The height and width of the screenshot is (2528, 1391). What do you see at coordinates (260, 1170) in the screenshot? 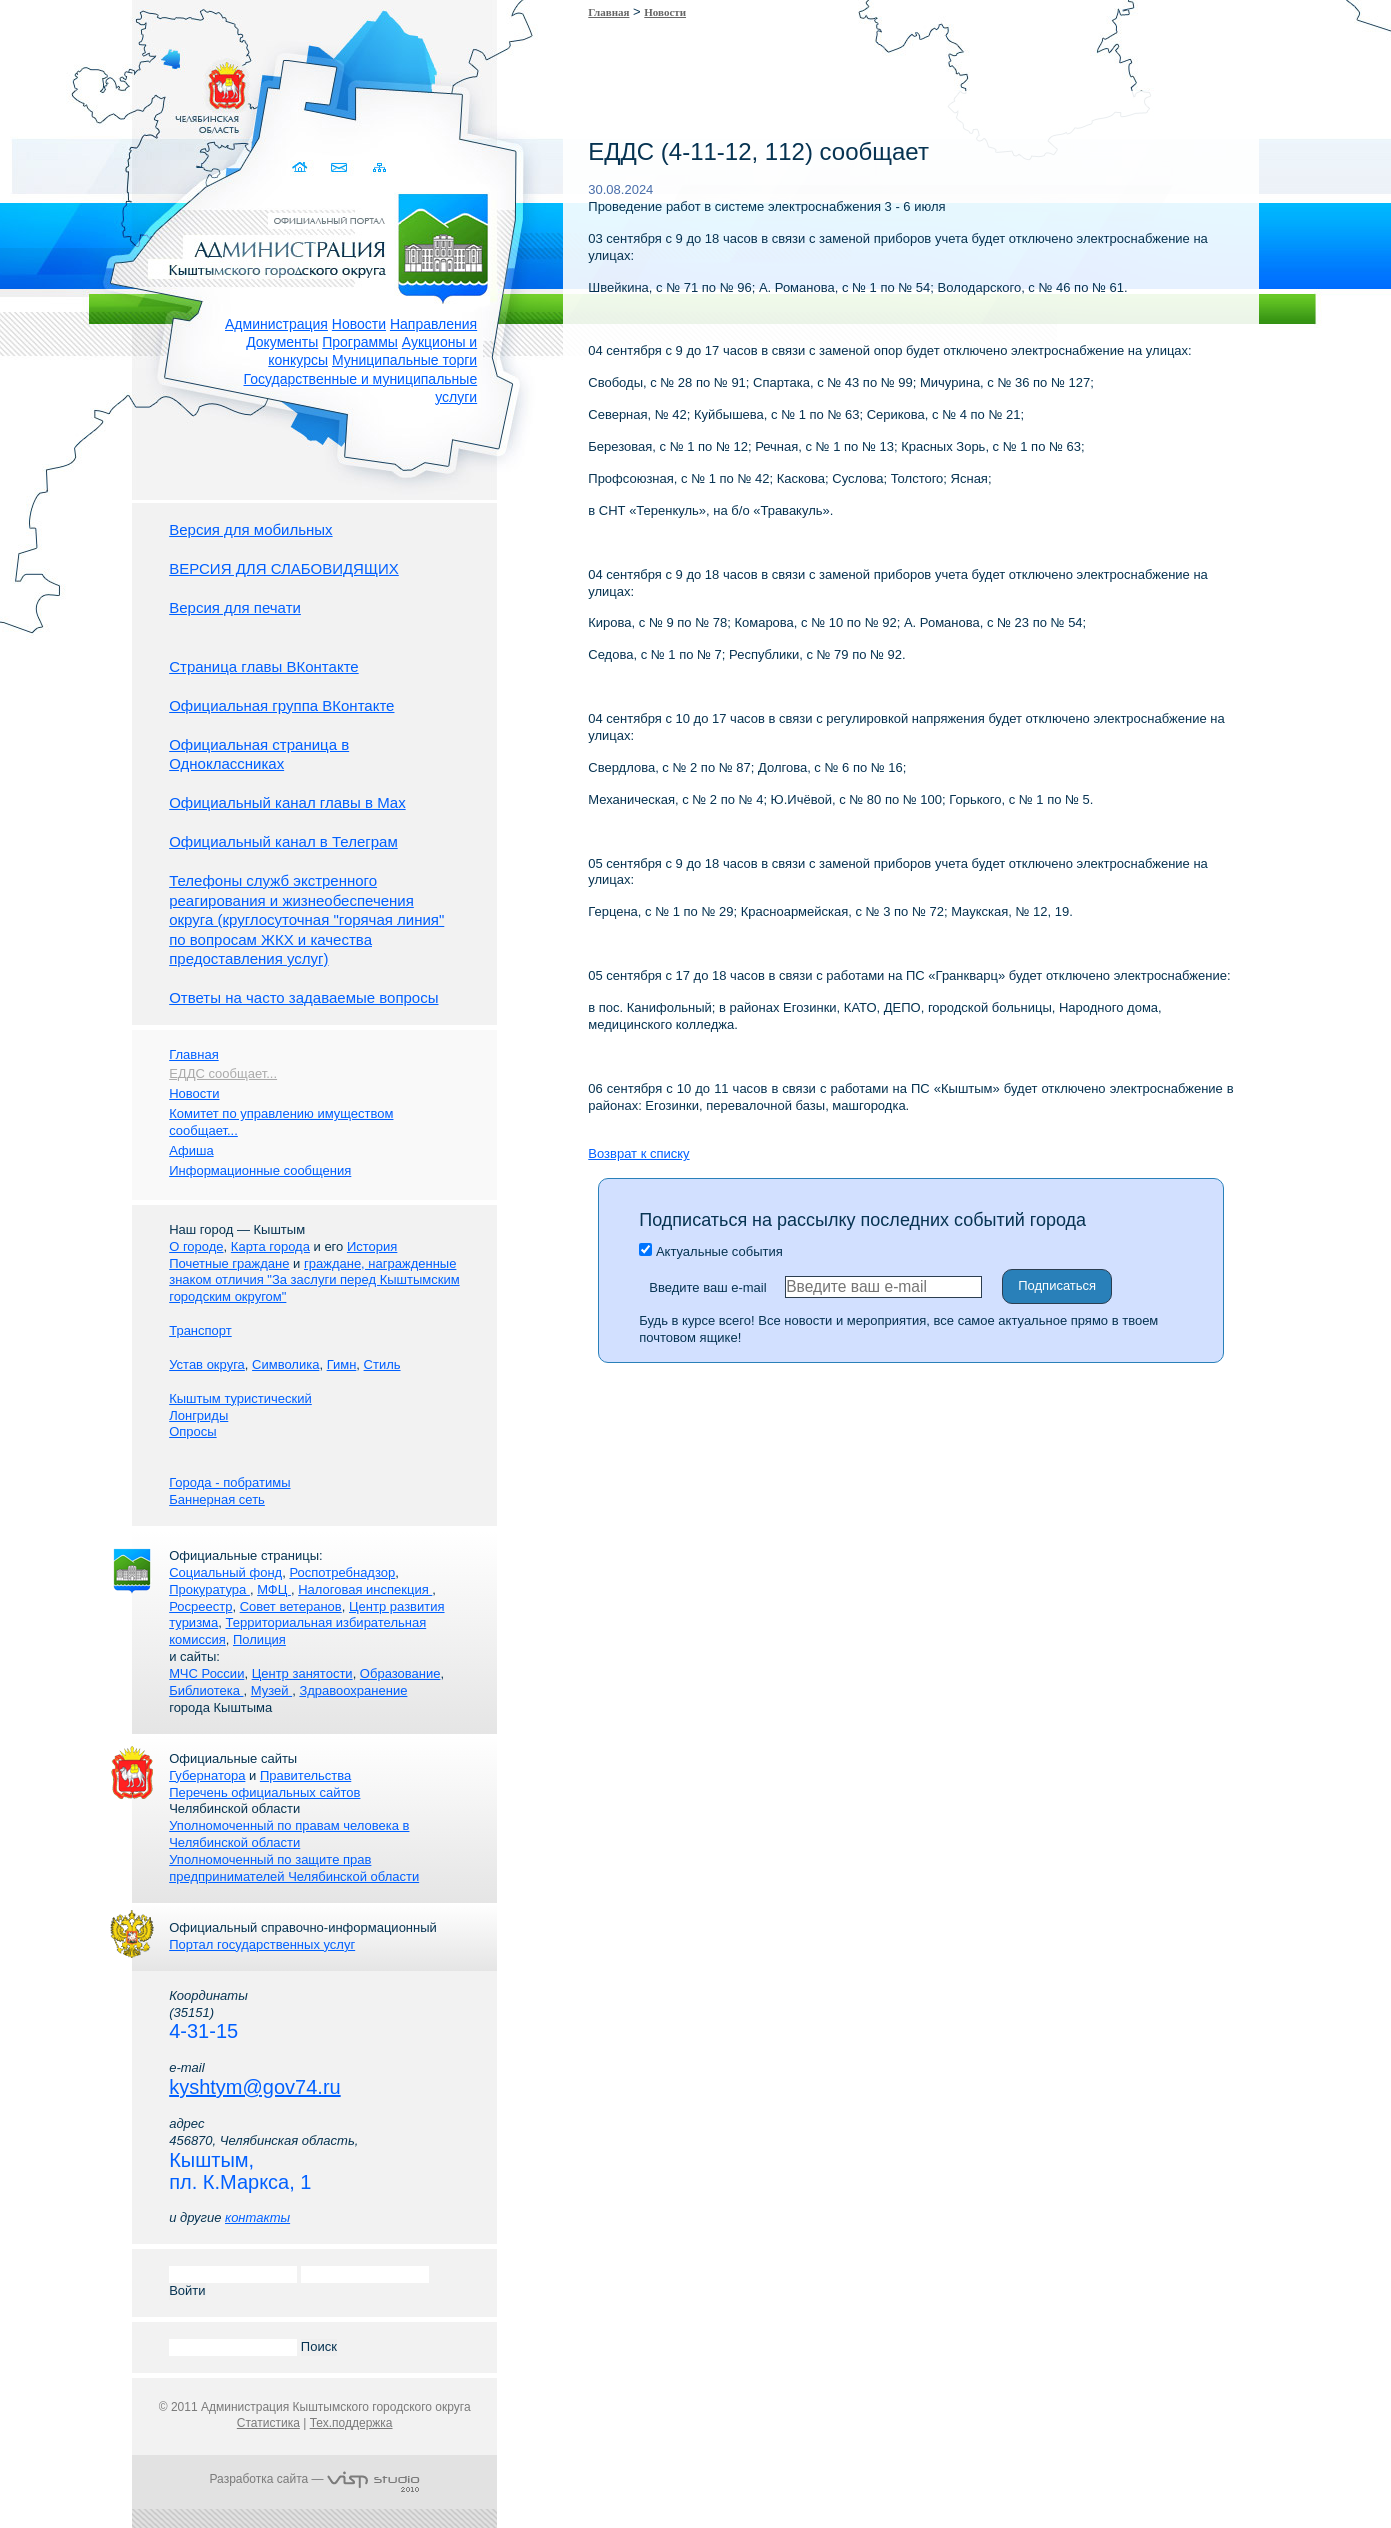
I see `Информационные сообщения` at bounding box center [260, 1170].